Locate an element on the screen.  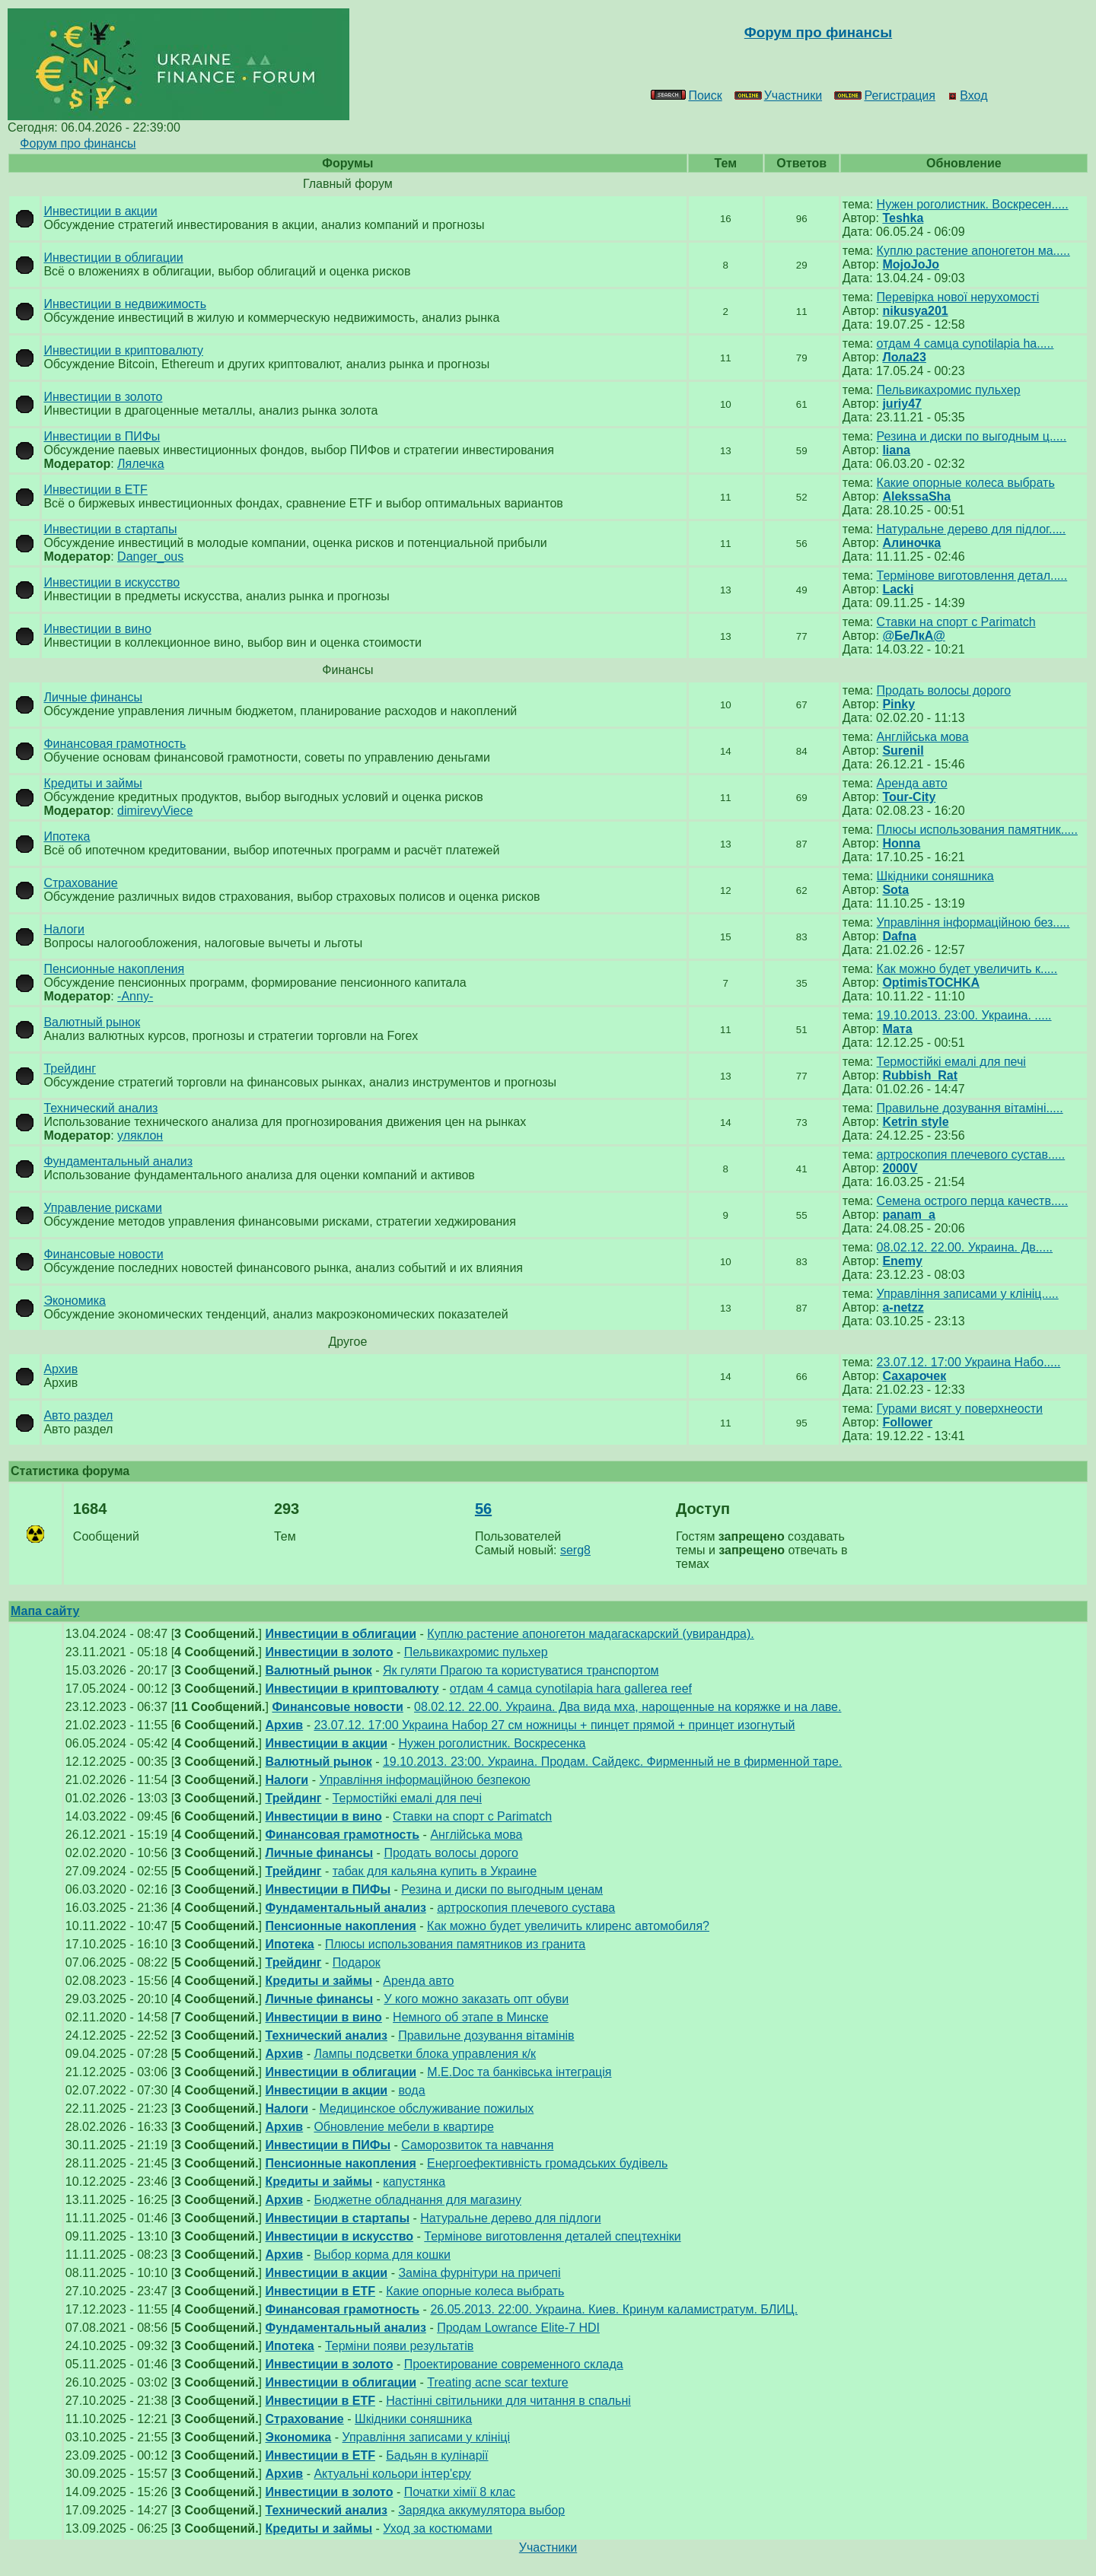
Резина и диски по выгодным ценам is located at coordinates (502, 1889).